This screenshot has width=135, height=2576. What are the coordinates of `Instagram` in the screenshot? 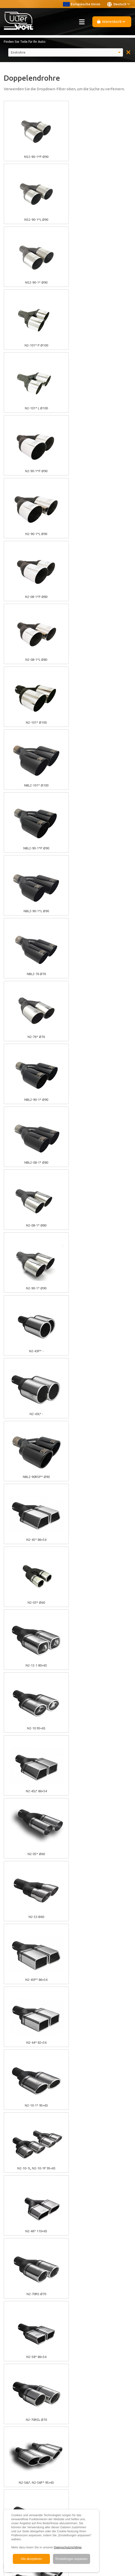 It's located at (15, 2492).